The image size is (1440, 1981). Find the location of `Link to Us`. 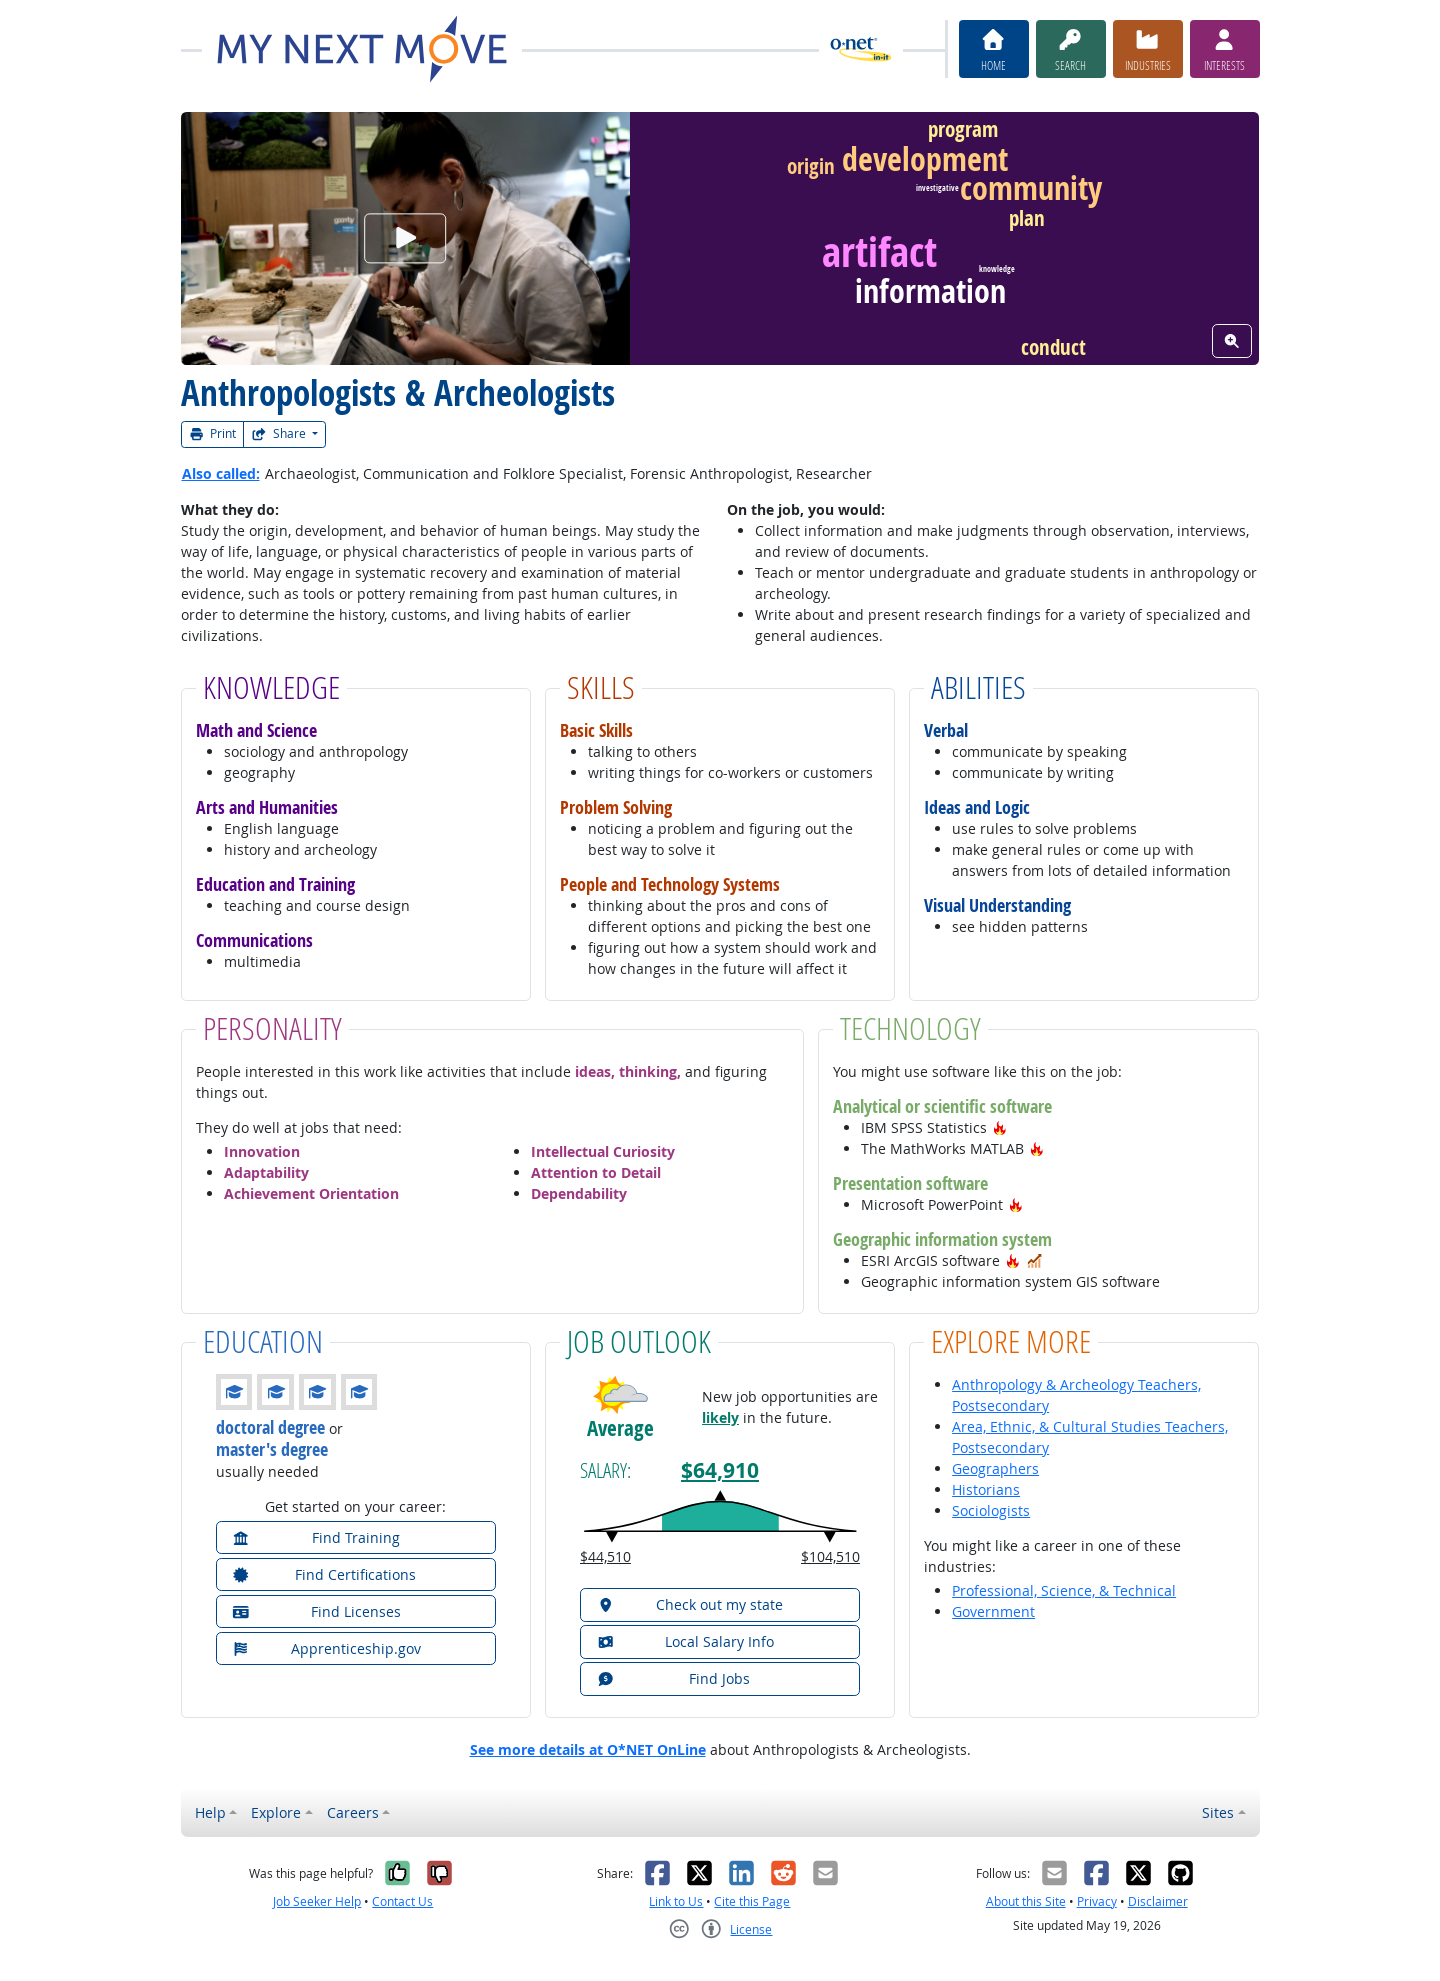

Link to Us is located at coordinates (676, 1901).